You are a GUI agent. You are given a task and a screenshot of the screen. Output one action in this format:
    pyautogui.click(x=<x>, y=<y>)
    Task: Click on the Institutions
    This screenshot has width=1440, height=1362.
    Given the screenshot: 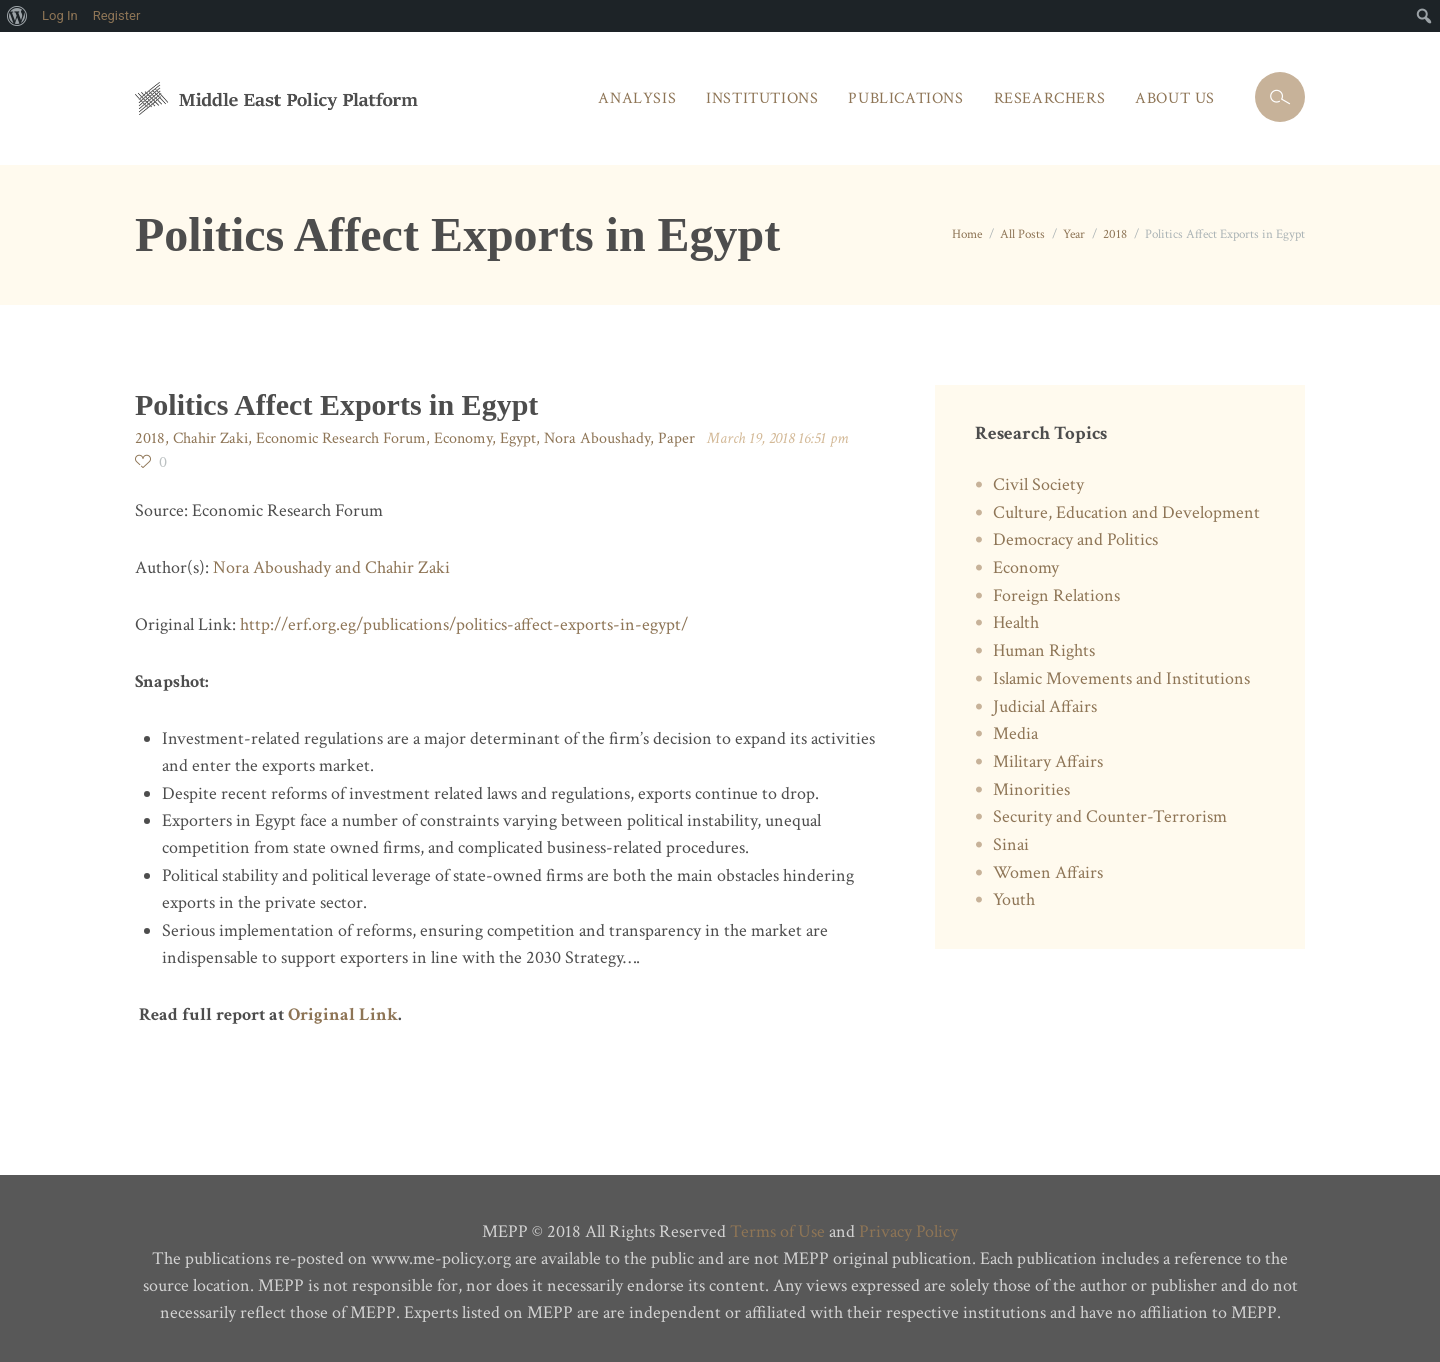 What is the action you would take?
    pyautogui.click(x=762, y=98)
    